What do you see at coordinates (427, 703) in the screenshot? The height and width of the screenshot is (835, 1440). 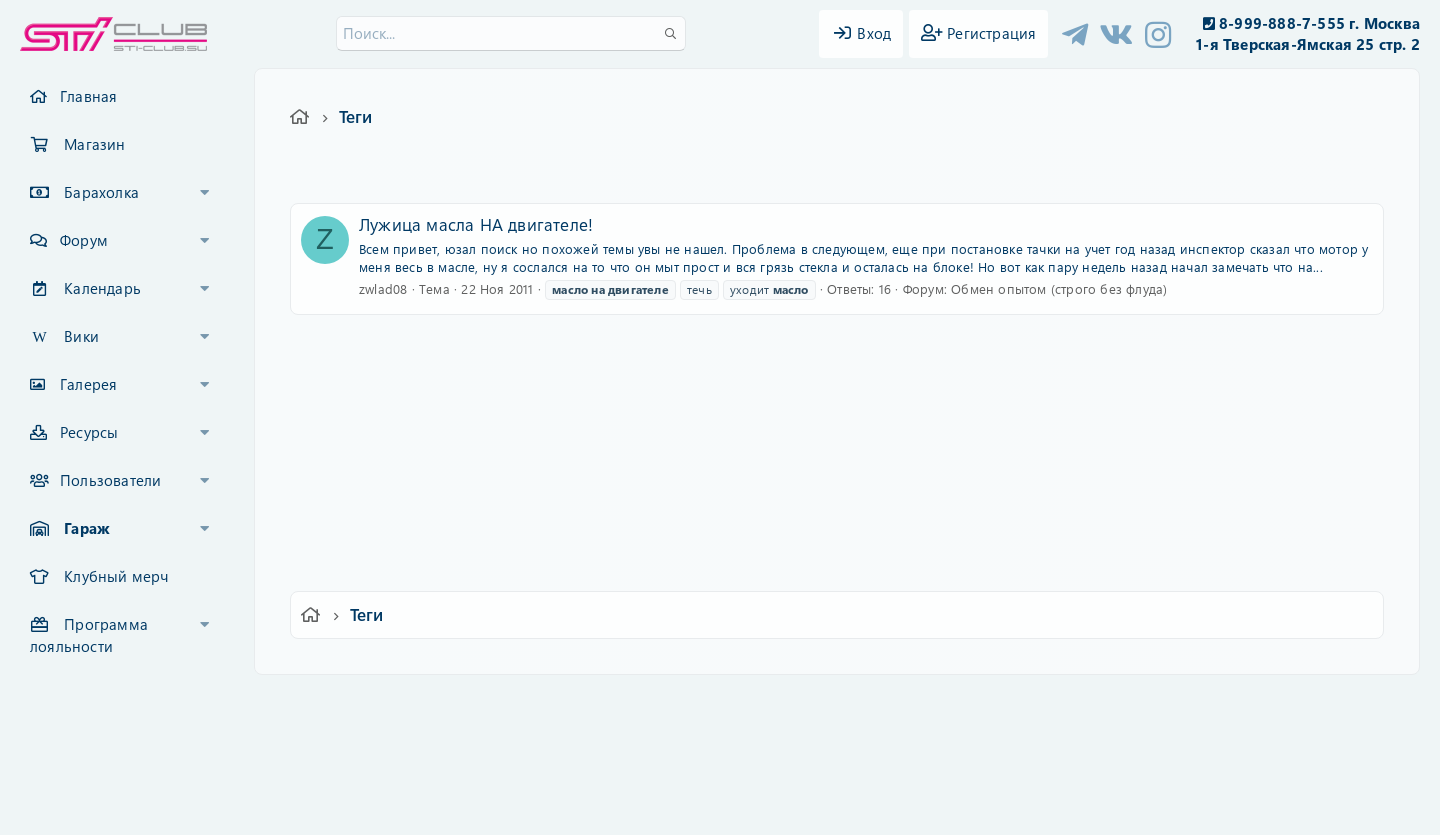 I see `Russian (RU)` at bounding box center [427, 703].